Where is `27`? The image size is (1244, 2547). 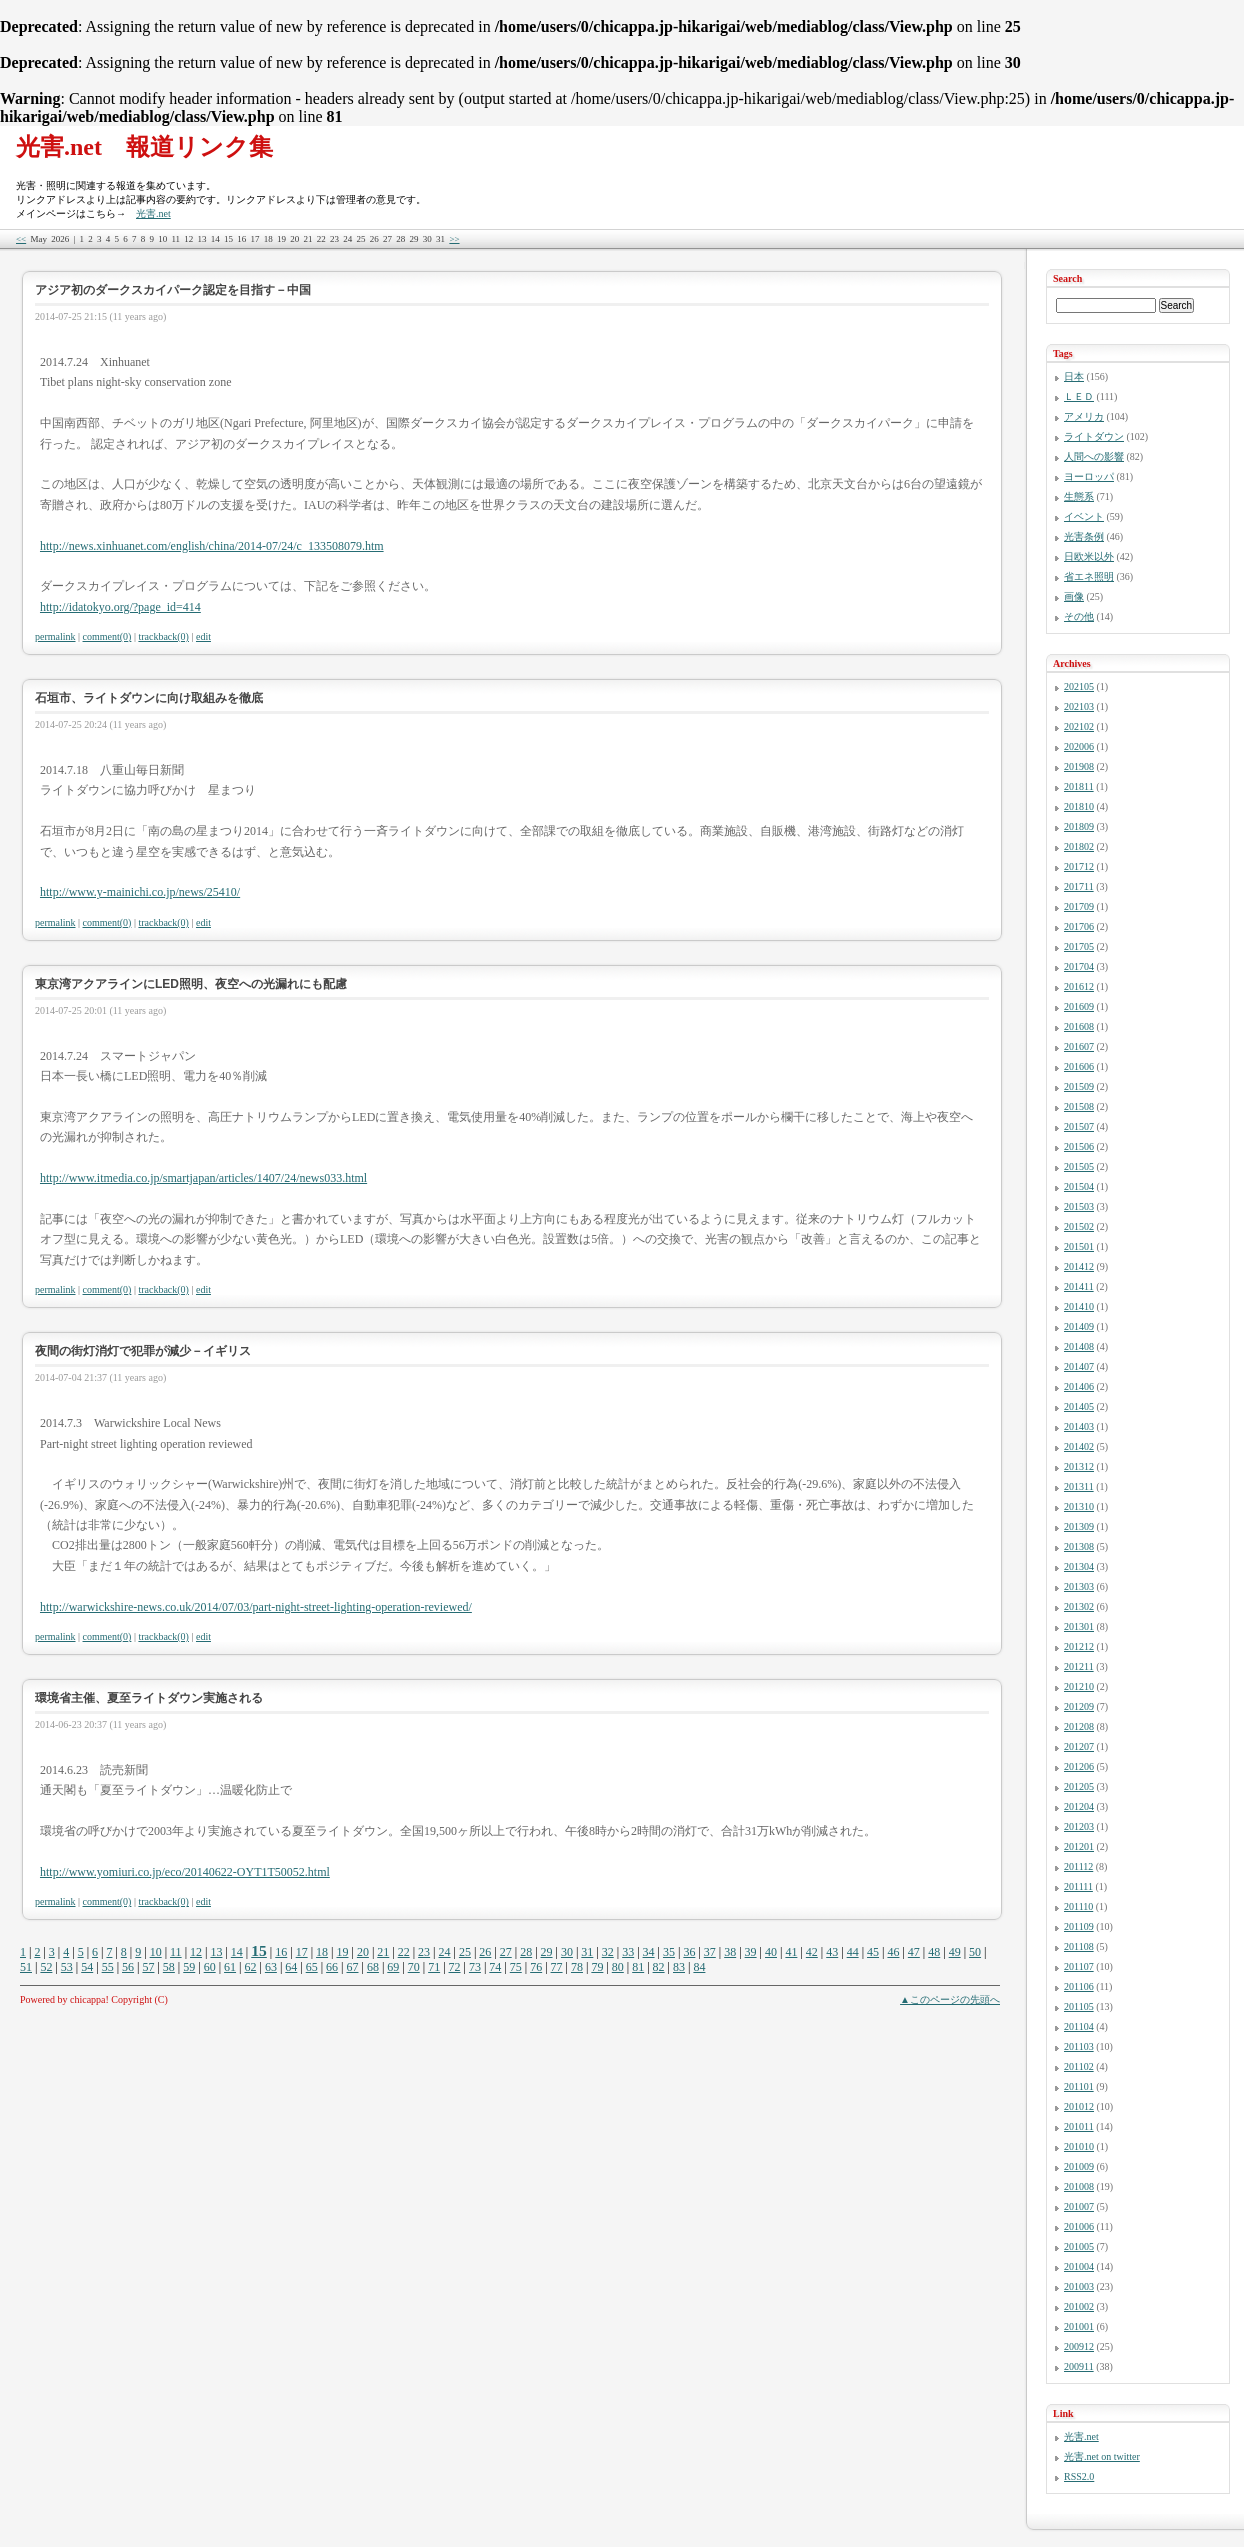
27 is located at coordinates (506, 1952).